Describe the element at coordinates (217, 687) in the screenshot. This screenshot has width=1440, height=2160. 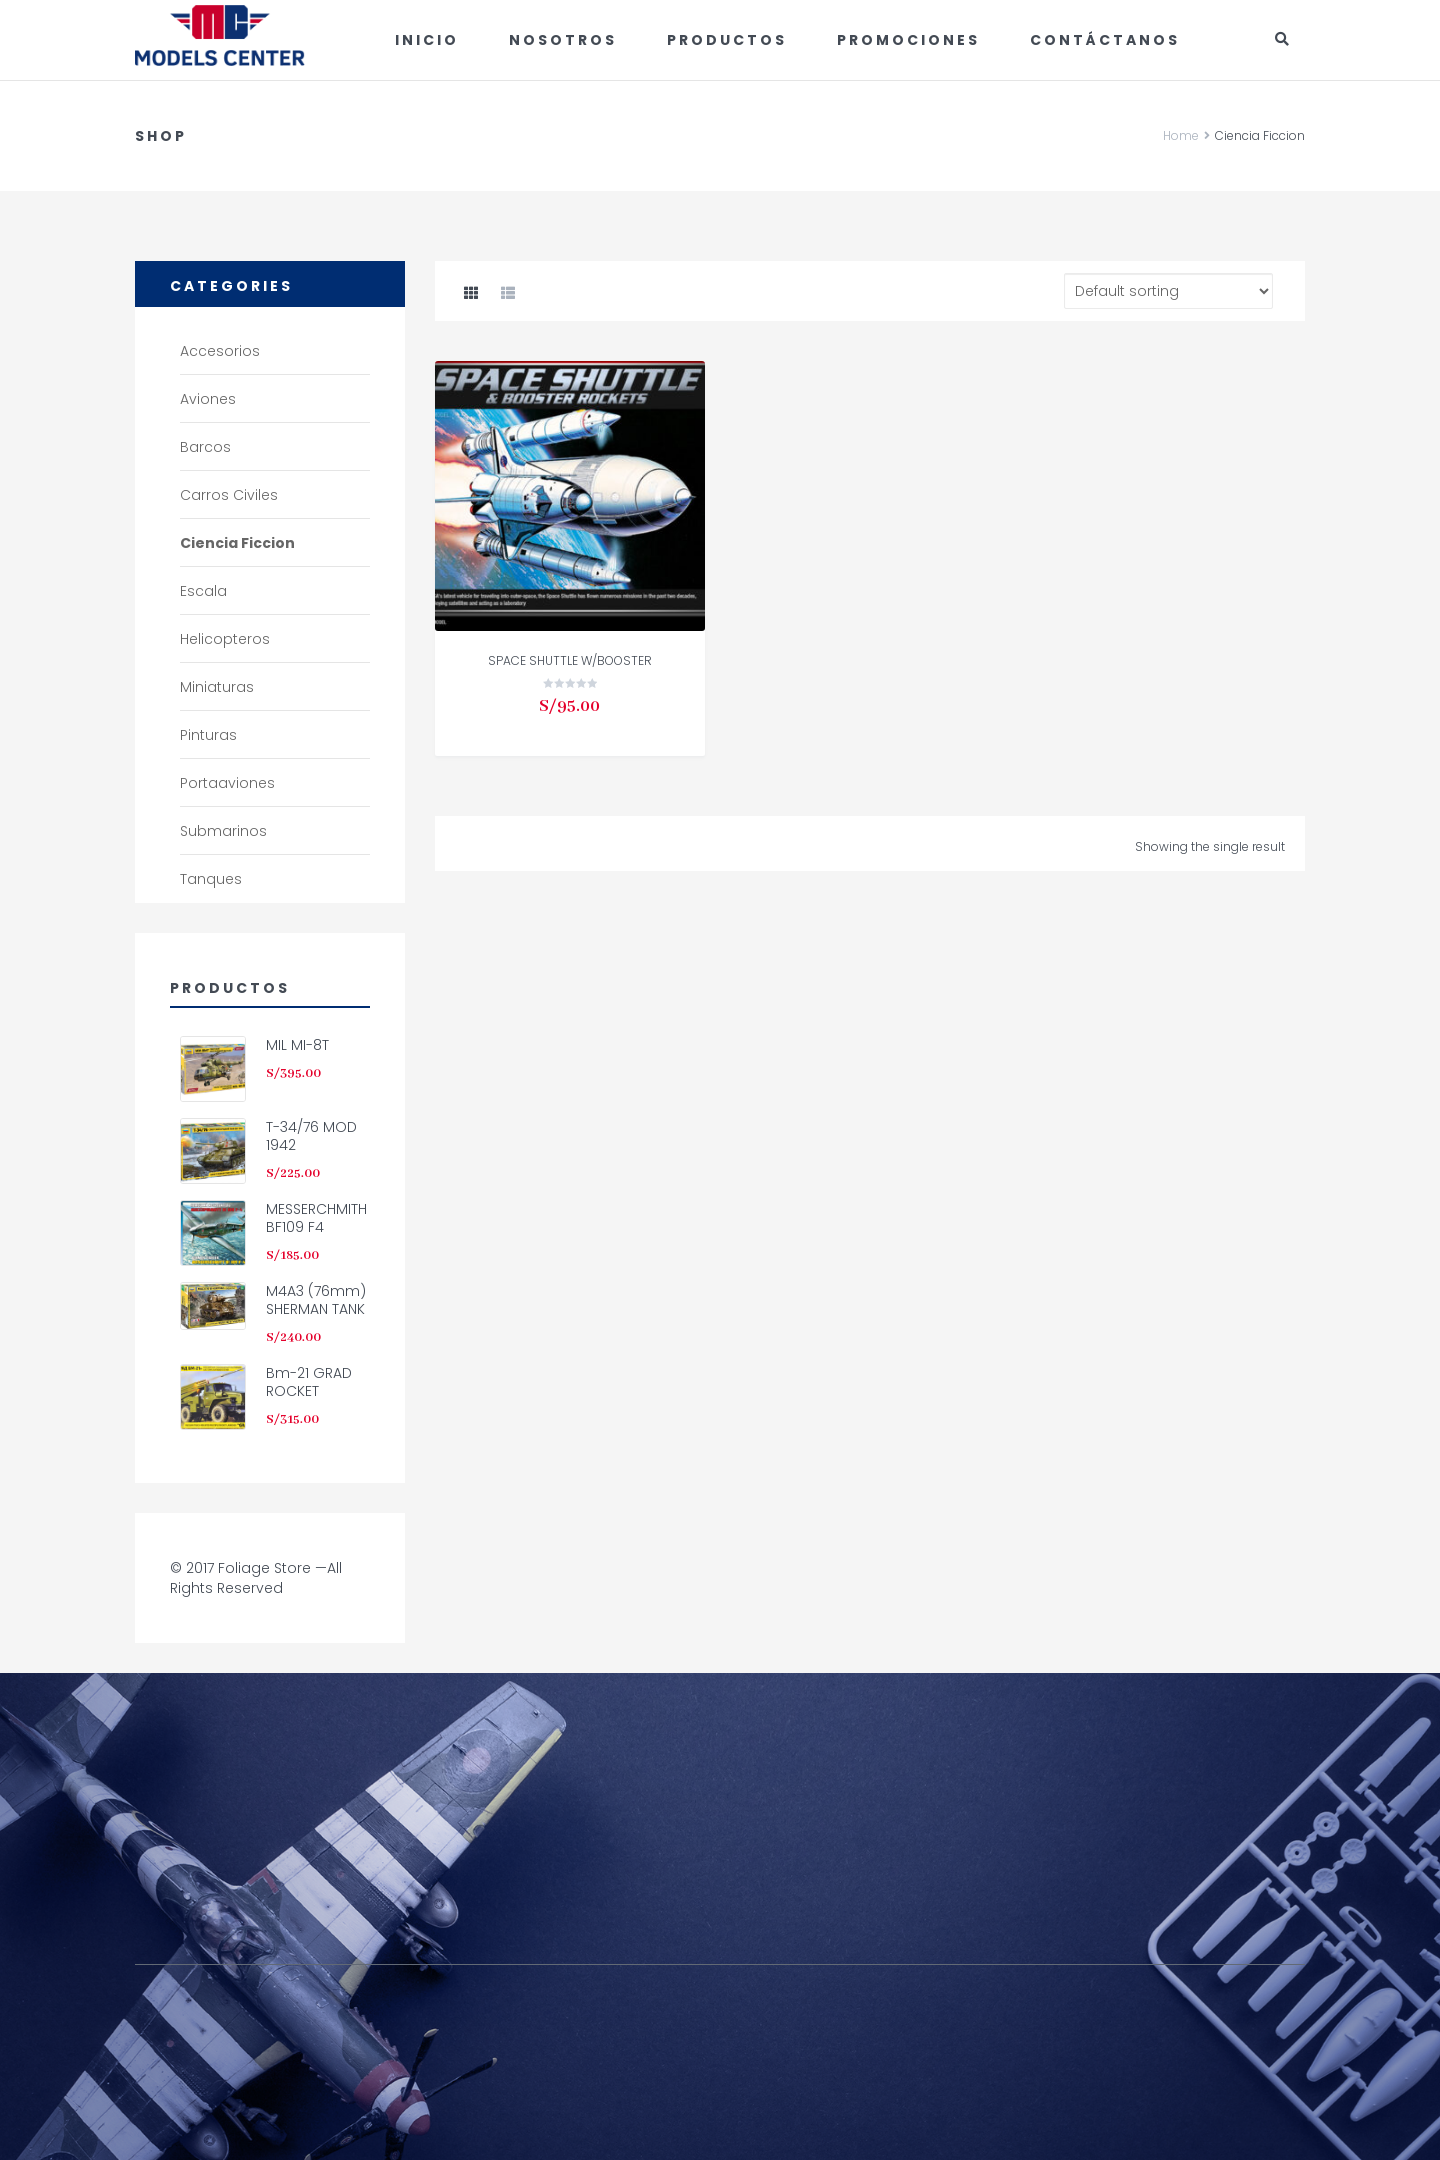
I see `Miniaturas` at that location.